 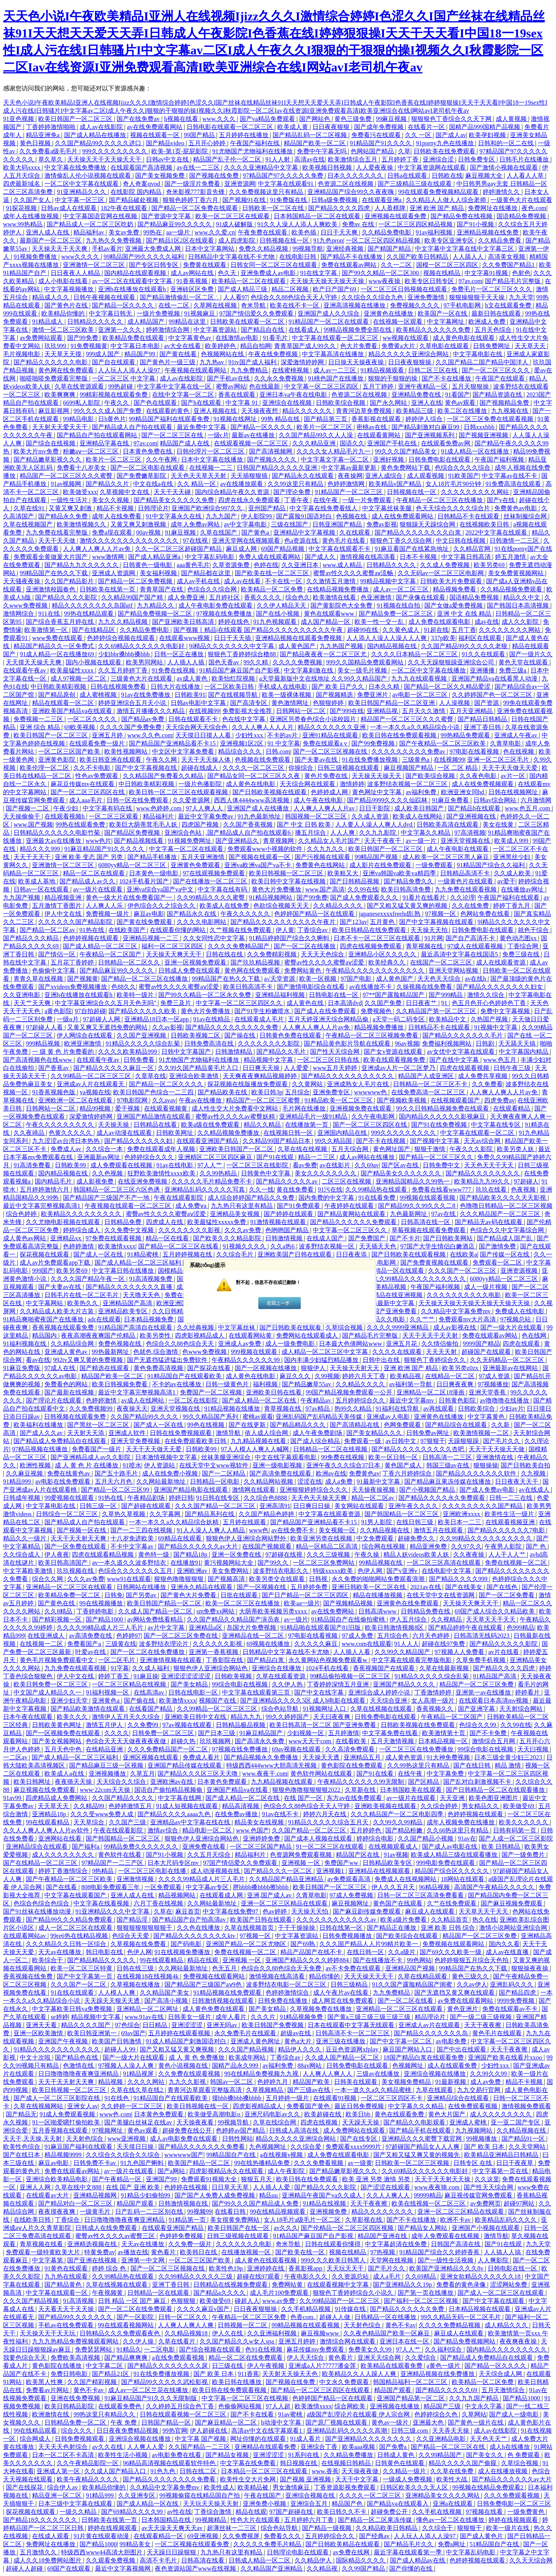 What do you see at coordinates (76, 2422) in the screenshot?
I see `日韩精品免费一区二区` at bounding box center [76, 2422].